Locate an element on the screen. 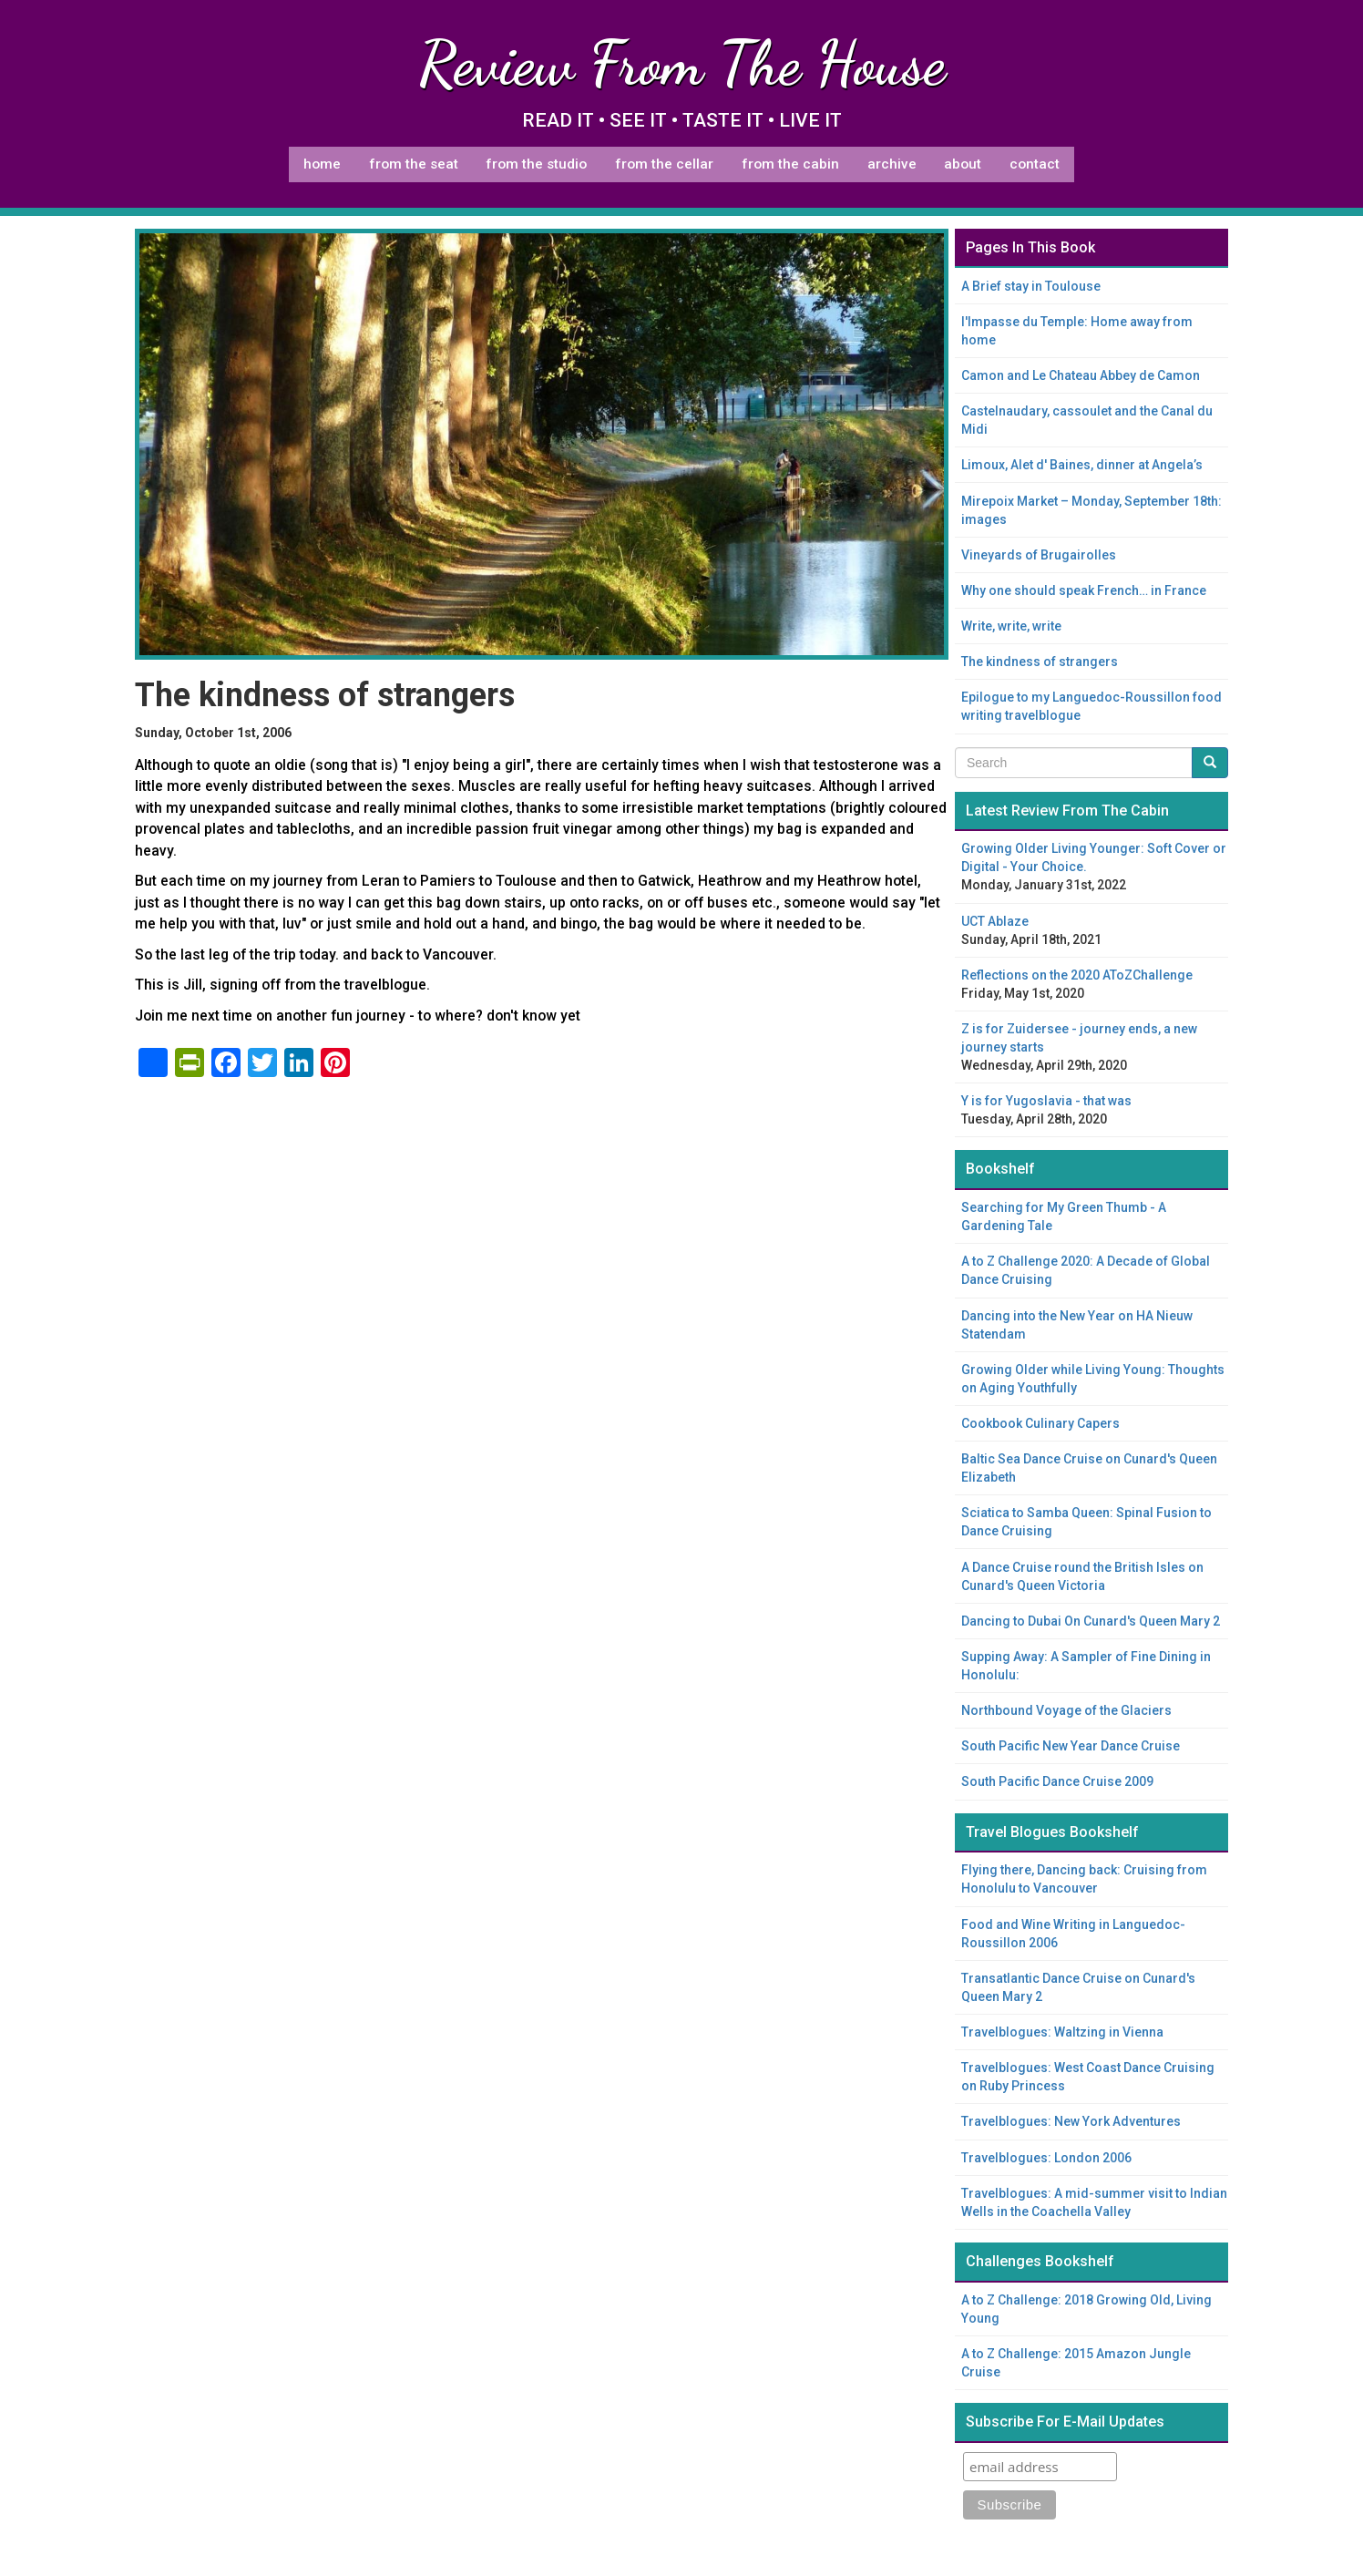 This screenshot has height=2576, width=1363. Vineyards of Brugairolles is located at coordinates (1038, 555).